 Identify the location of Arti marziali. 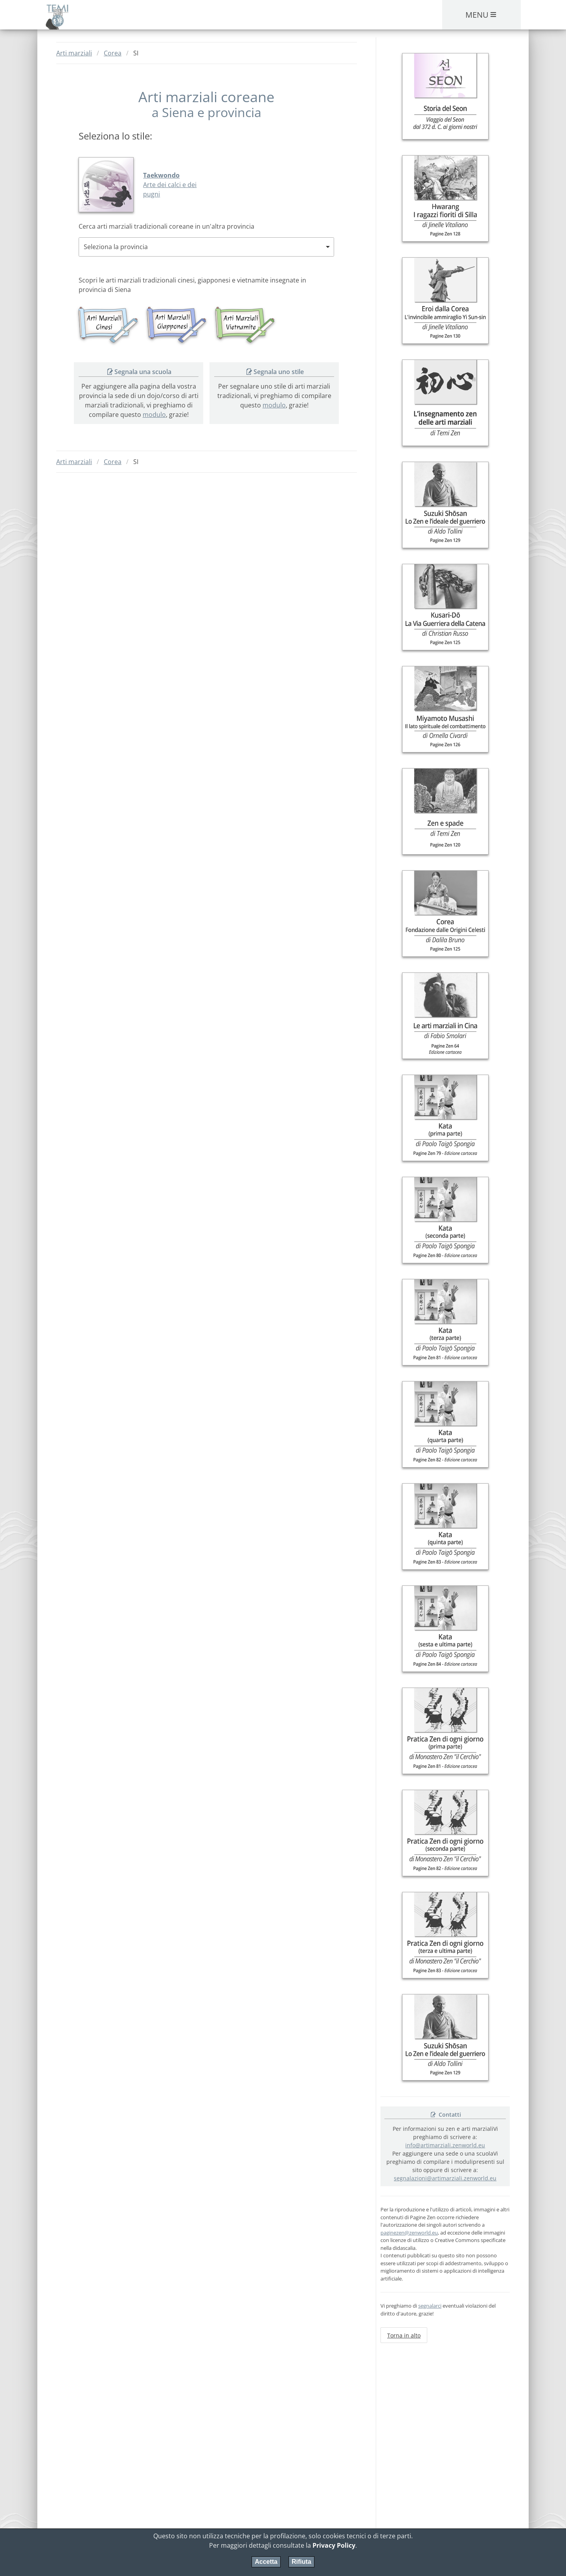
(74, 53).